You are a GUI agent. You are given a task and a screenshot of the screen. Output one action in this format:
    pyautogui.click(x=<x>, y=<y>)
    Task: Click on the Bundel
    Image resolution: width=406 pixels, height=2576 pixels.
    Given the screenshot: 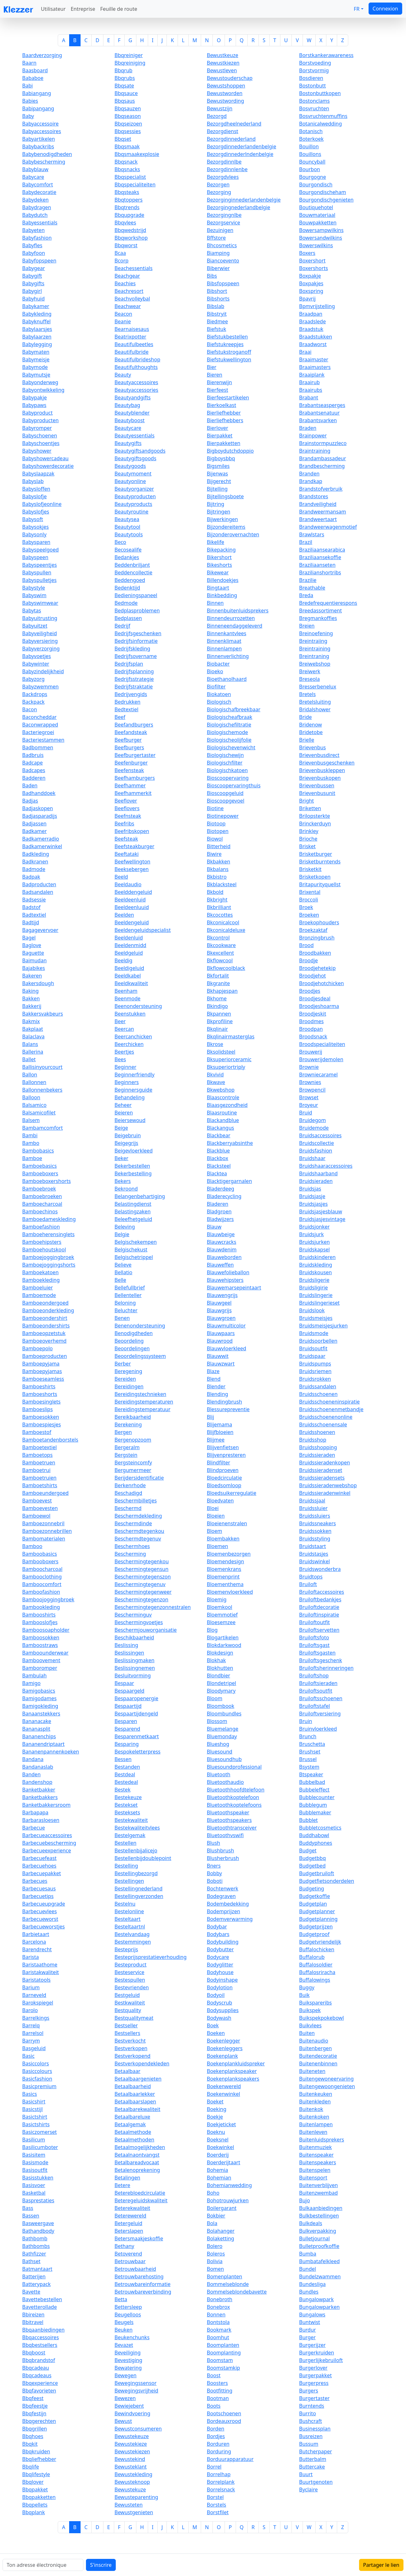 What is the action you would take?
    pyautogui.click(x=307, y=2268)
    